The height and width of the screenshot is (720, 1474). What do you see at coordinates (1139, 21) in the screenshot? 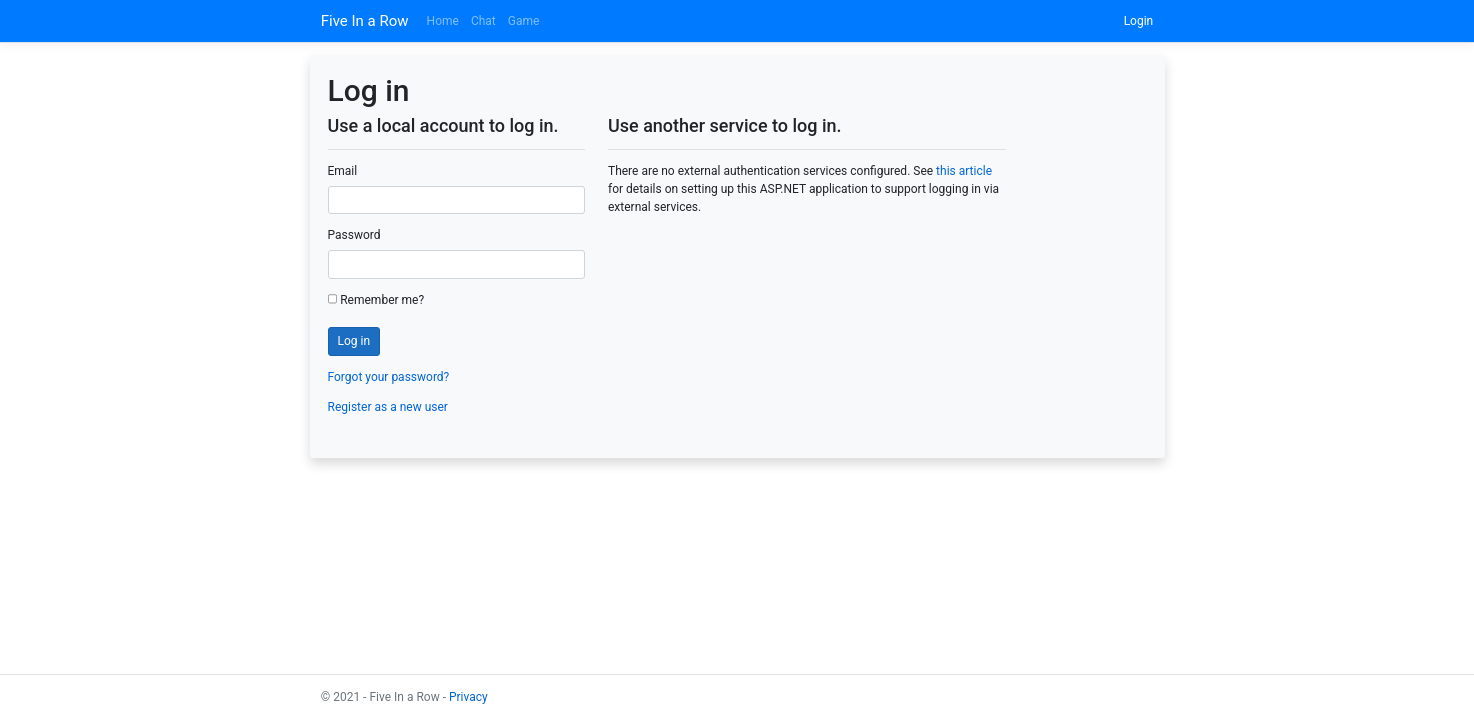
I see `Login` at bounding box center [1139, 21].